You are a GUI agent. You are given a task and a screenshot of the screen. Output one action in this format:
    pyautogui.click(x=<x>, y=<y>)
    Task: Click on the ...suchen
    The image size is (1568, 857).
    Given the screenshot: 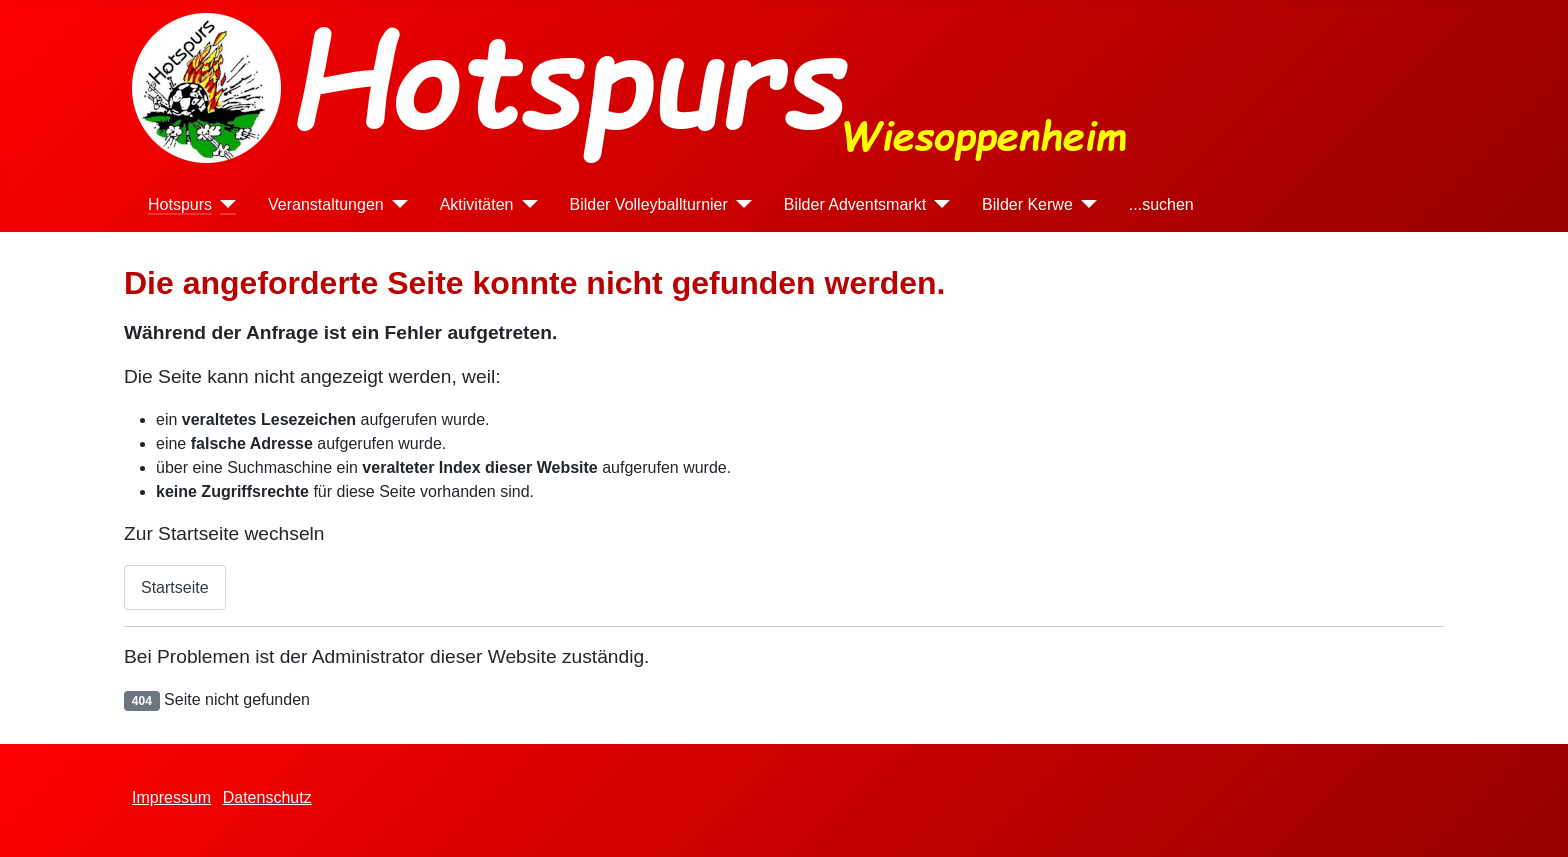 What is the action you would take?
    pyautogui.click(x=1161, y=204)
    